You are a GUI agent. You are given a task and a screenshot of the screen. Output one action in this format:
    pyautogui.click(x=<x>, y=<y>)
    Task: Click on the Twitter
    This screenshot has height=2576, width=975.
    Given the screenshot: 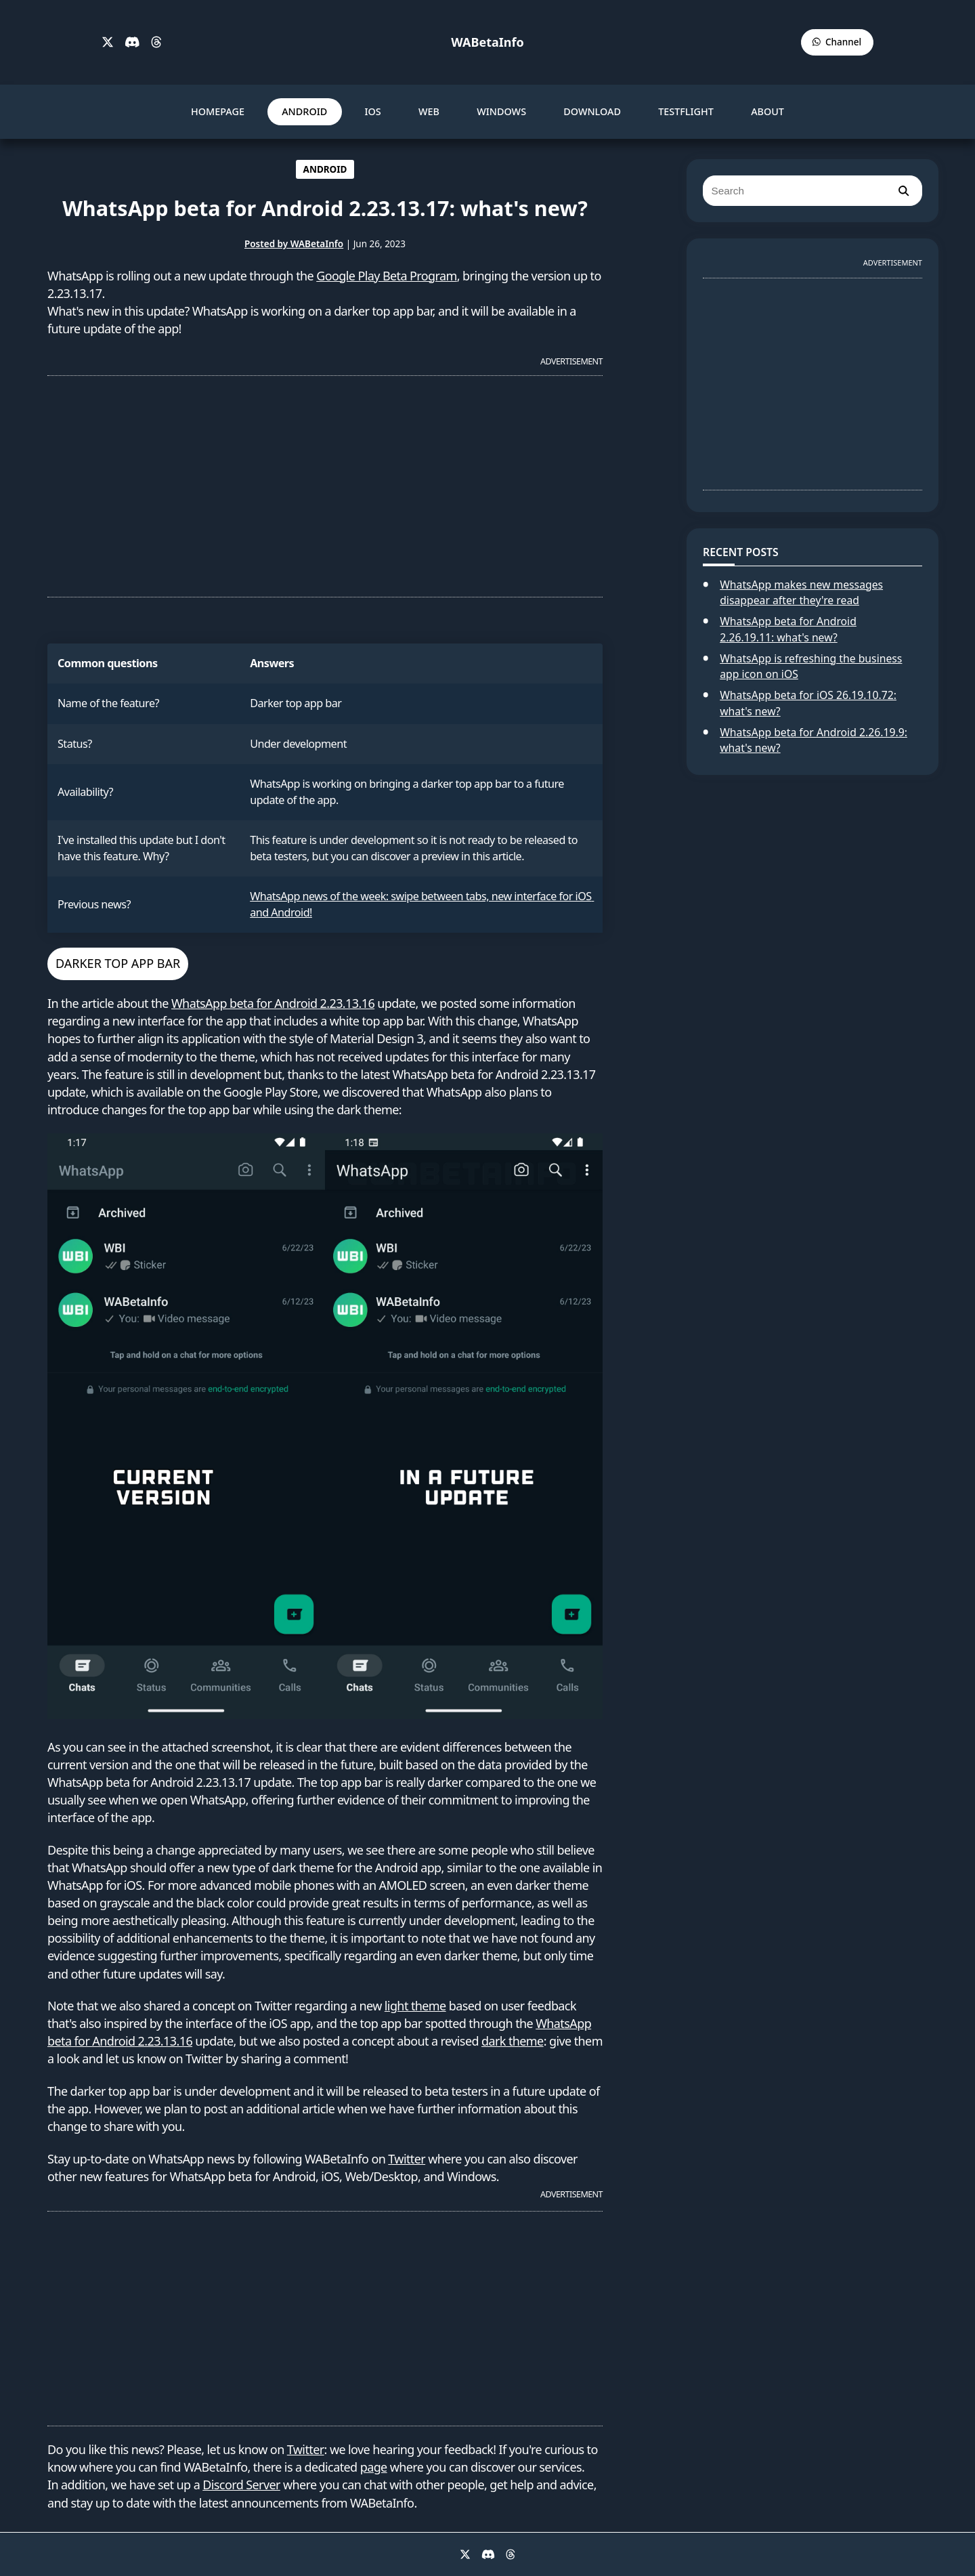 What is the action you would take?
    pyautogui.click(x=406, y=2159)
    